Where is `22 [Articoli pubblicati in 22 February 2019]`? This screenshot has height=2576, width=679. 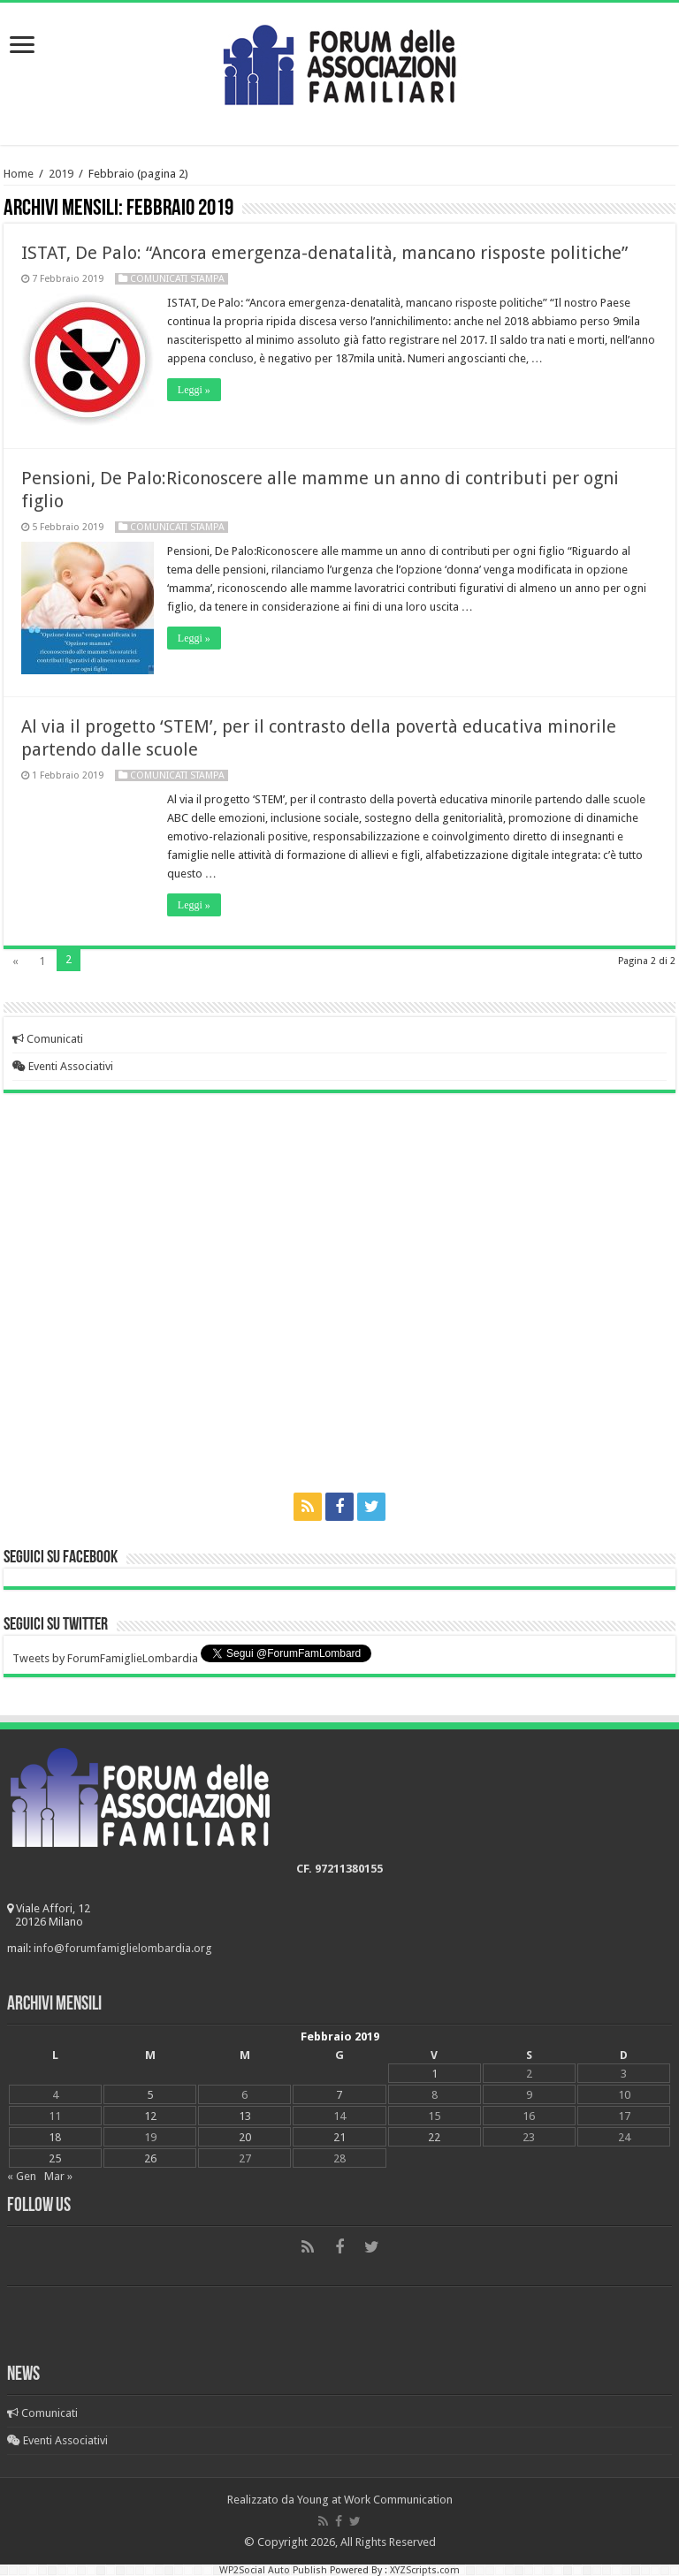
22 [Articoli pubblicati in 22 February 2019] is located at coordinates (434, 2137).